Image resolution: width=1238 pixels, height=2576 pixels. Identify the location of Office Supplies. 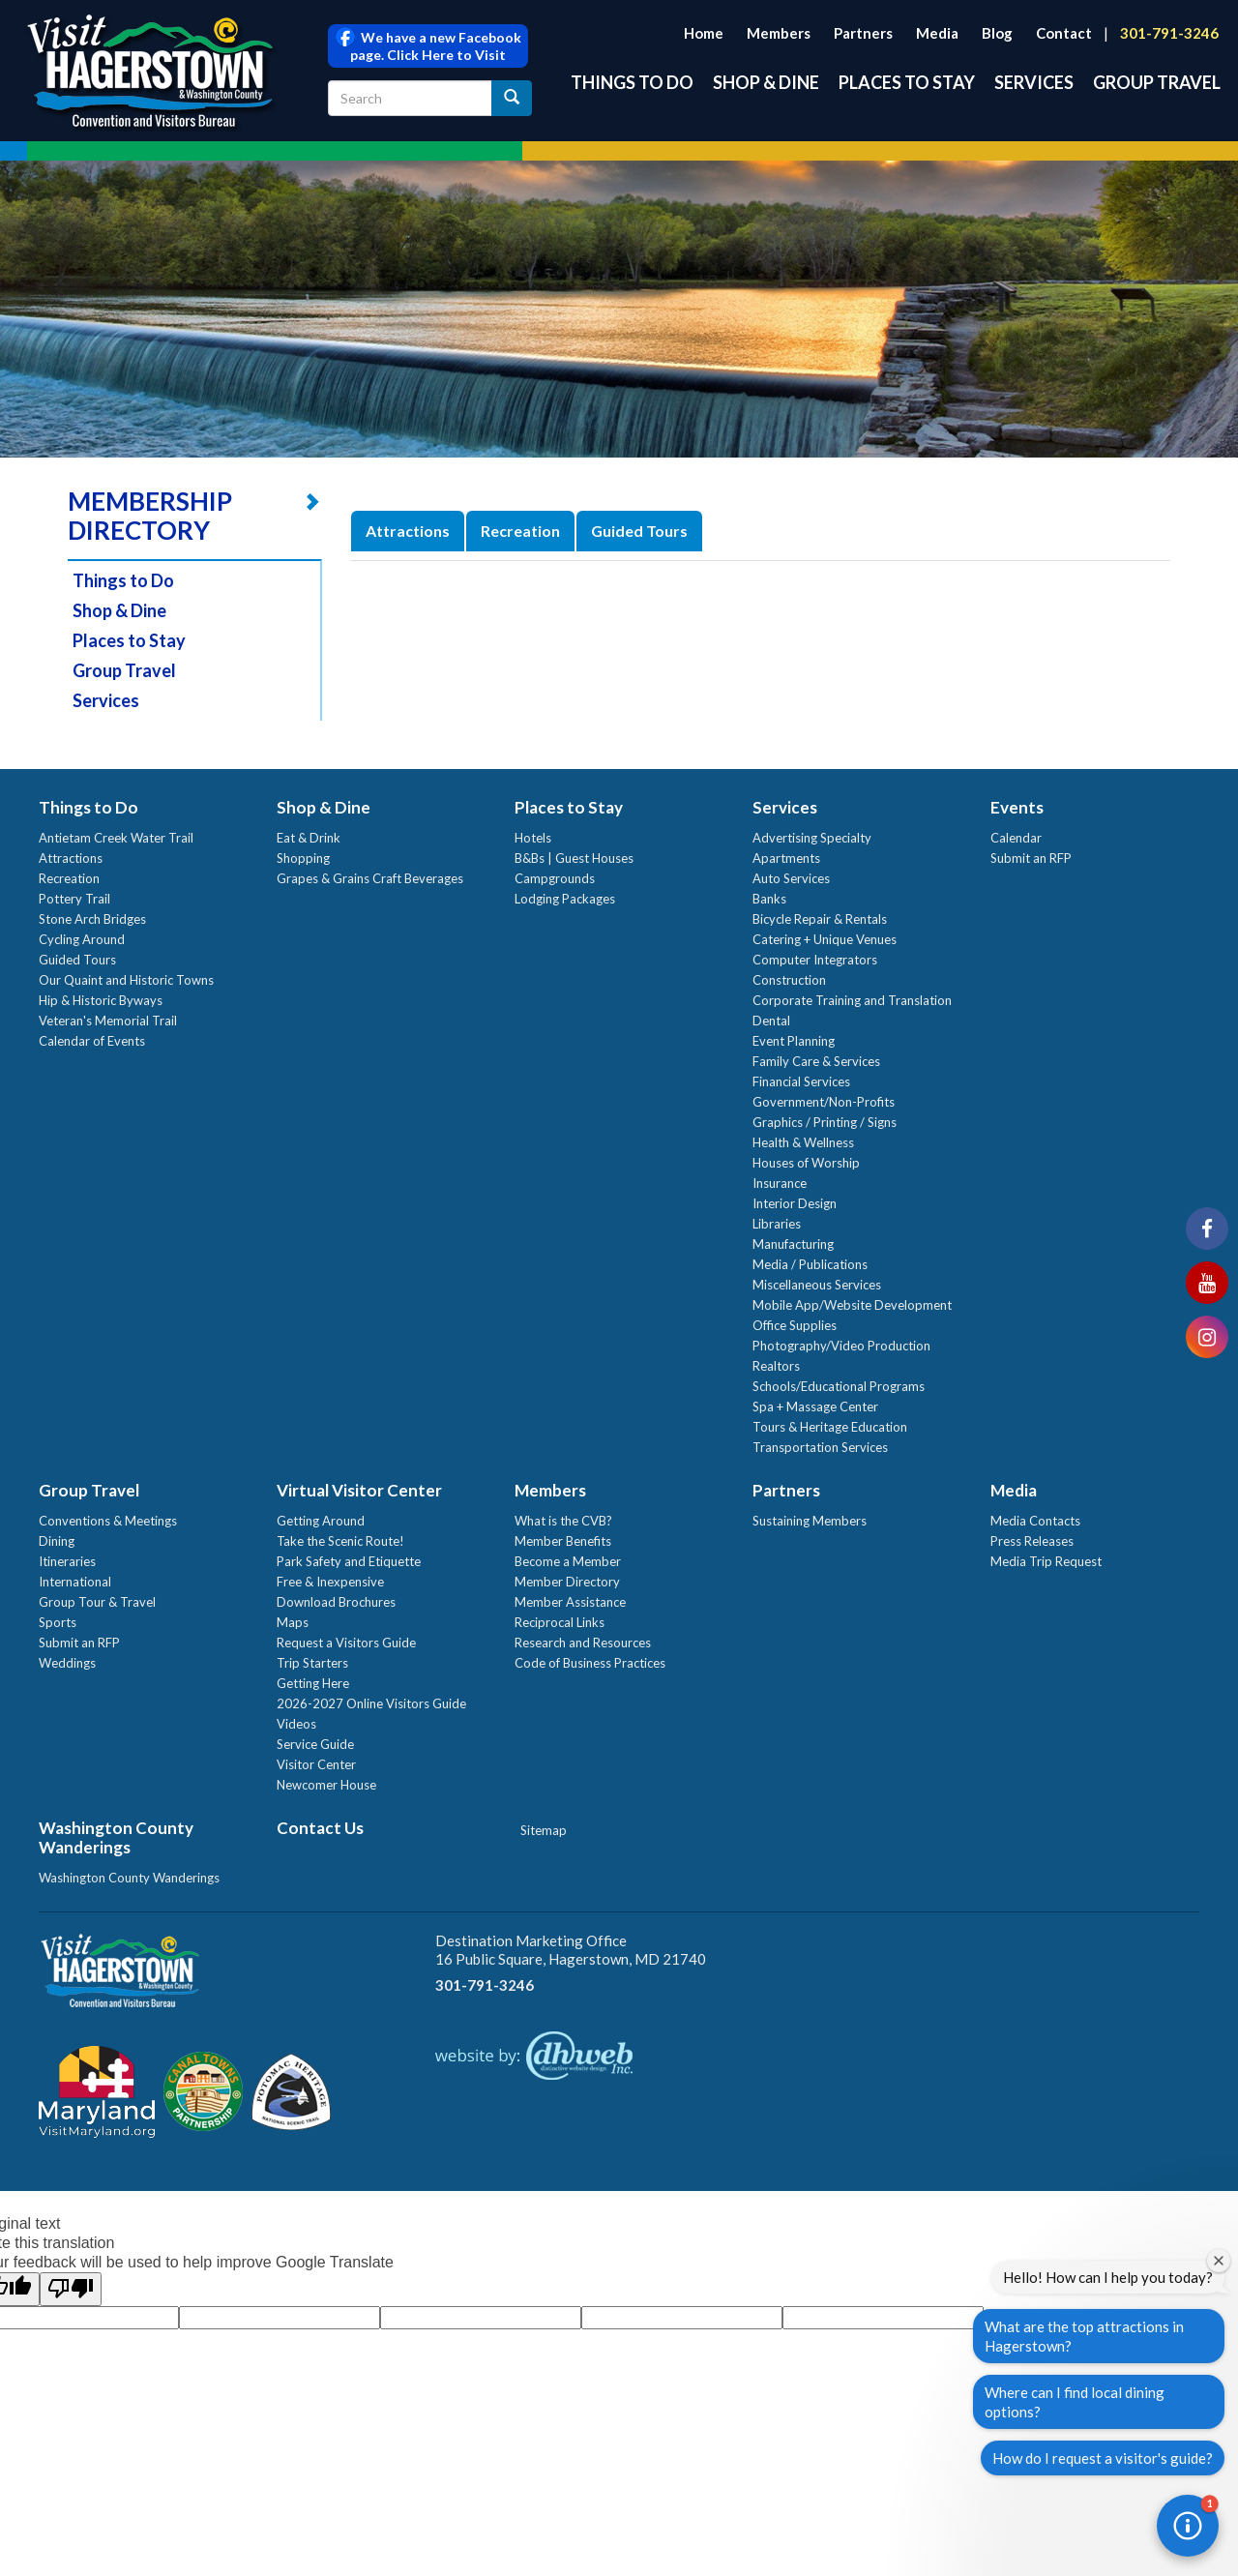
(794, 1325).